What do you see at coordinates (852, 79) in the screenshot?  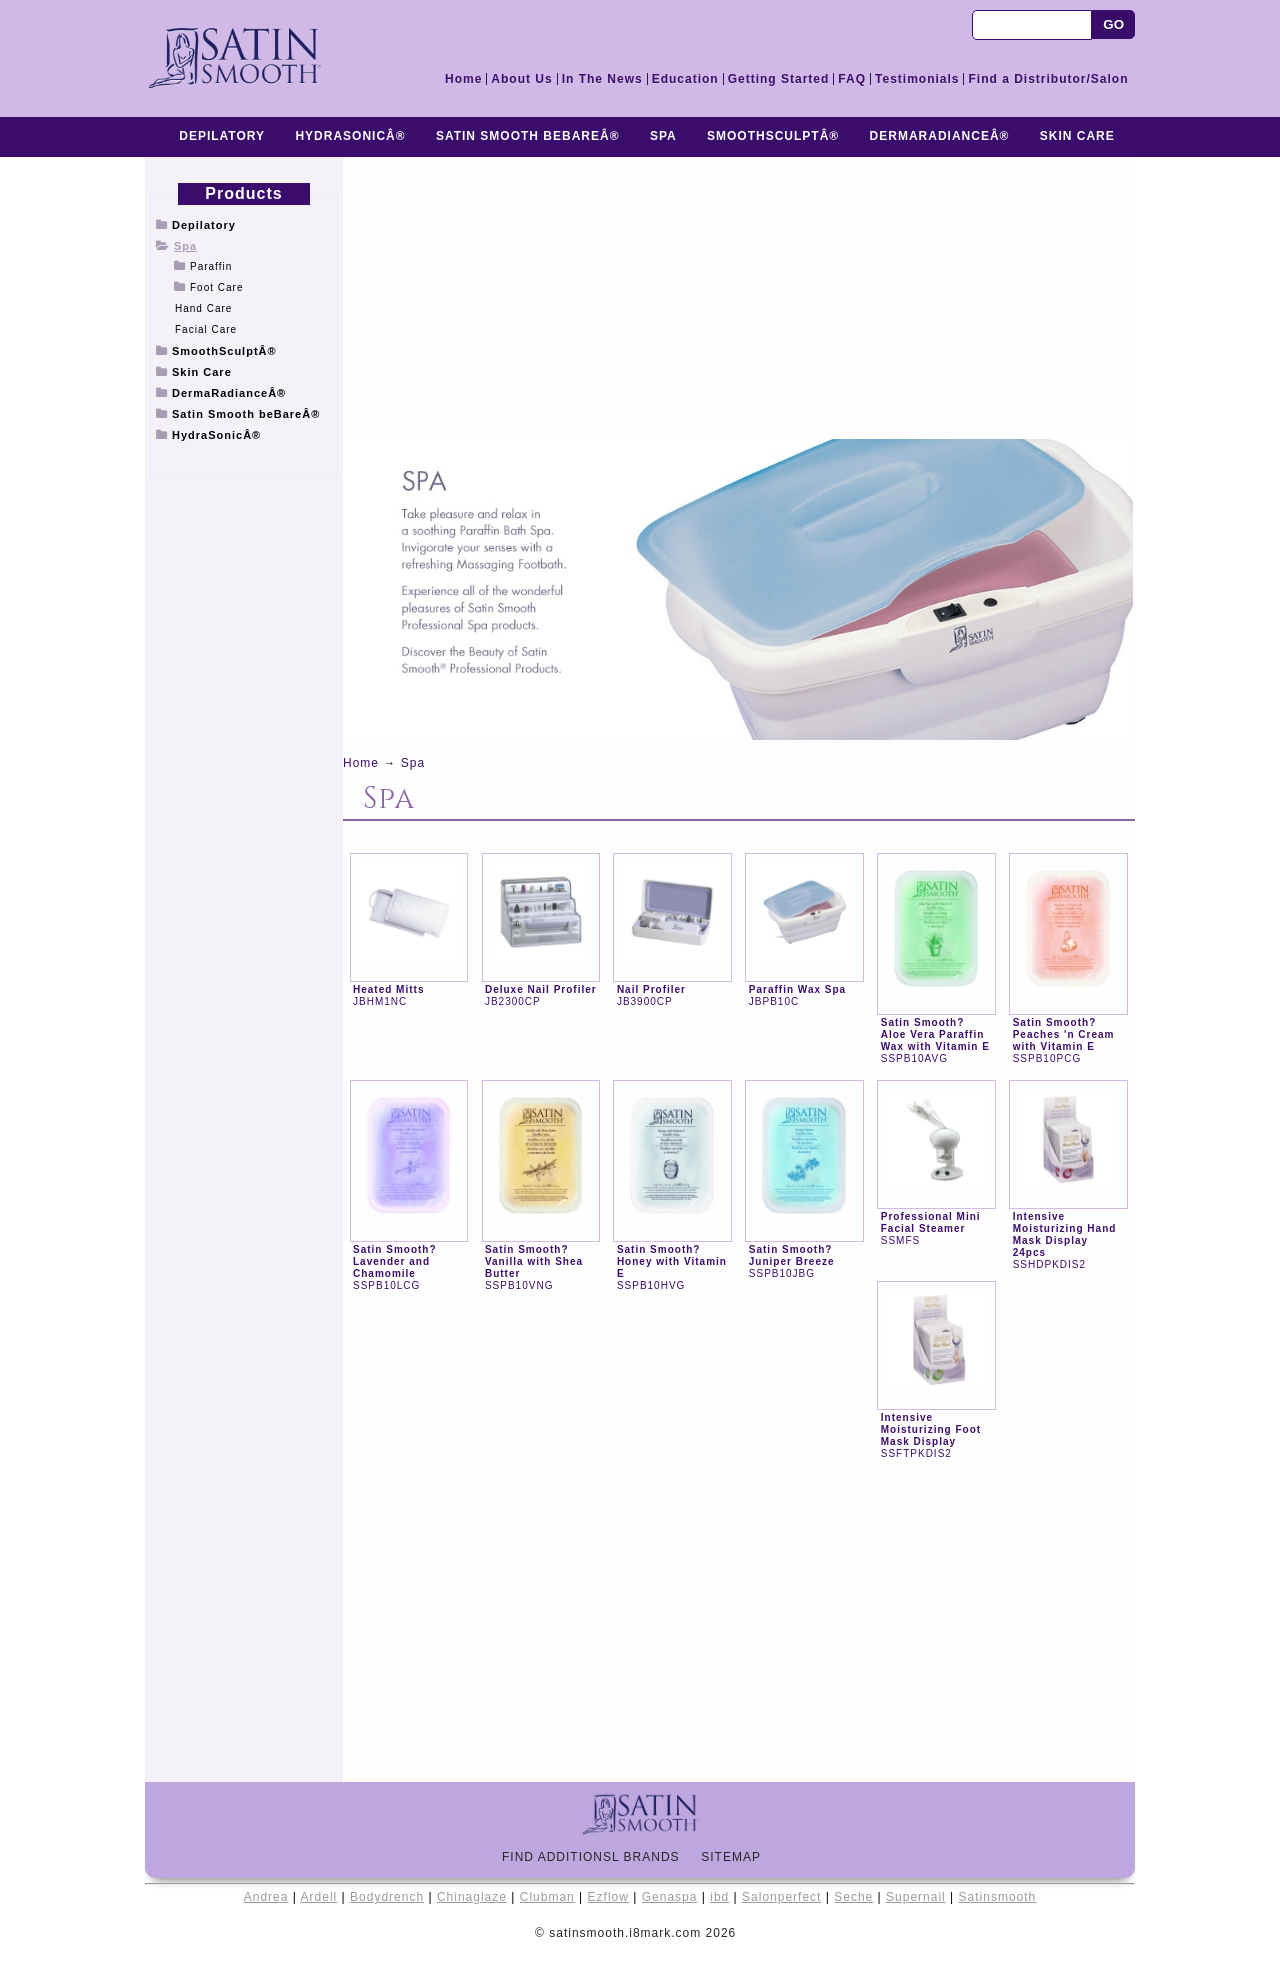 I see `FAQ` at bounding box center [852, 79].